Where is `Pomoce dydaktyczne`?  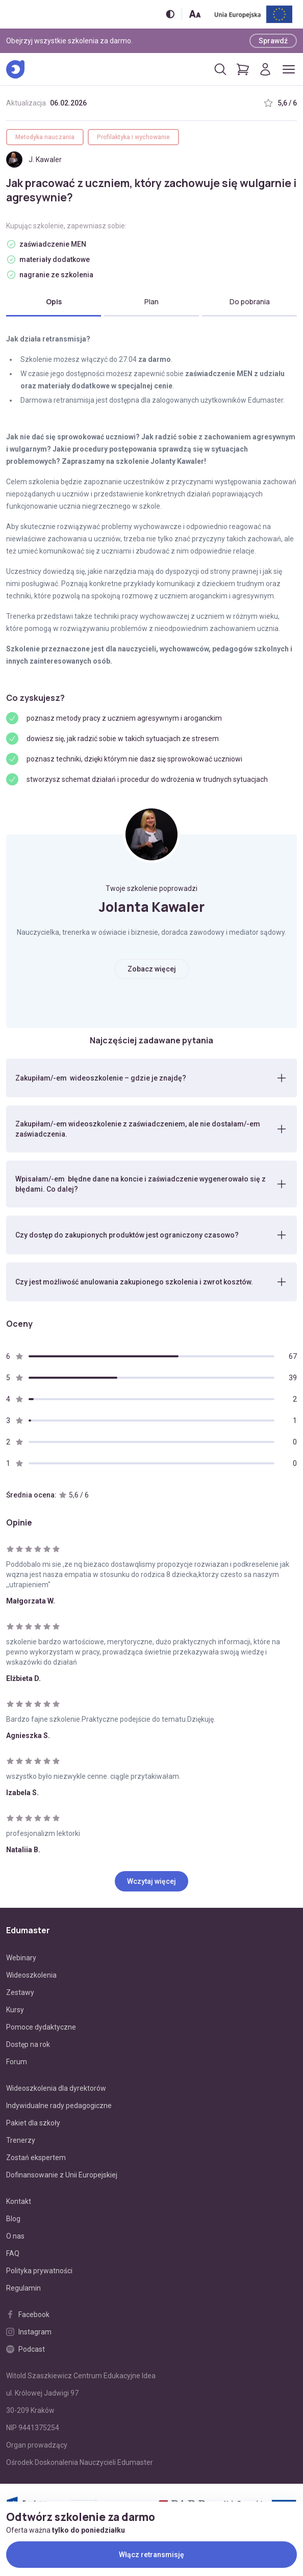 Pomoce dydaktyczne is located at coordinates (41, 2027).